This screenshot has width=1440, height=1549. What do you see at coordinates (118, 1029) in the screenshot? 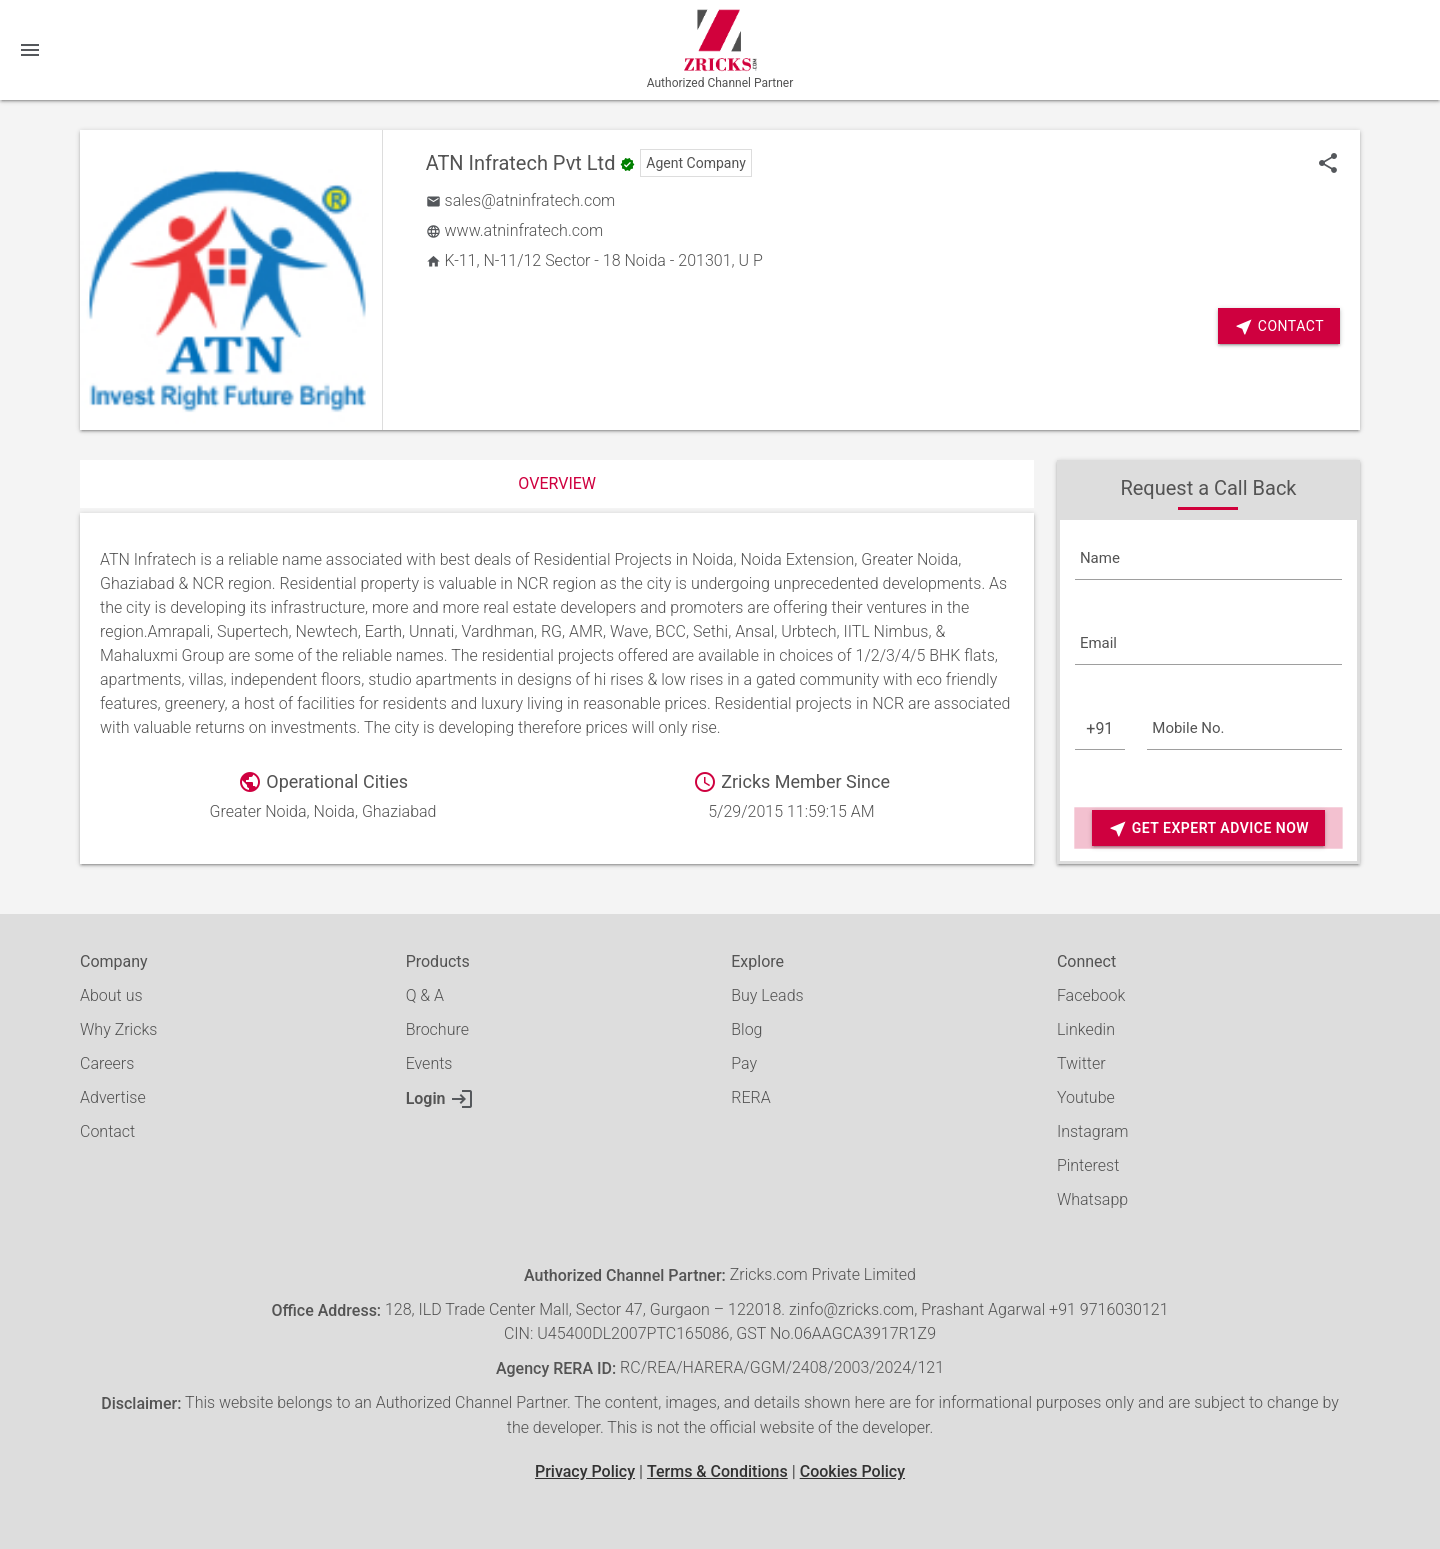
I see `Why Zricks` at bounding box center [118, 1029].